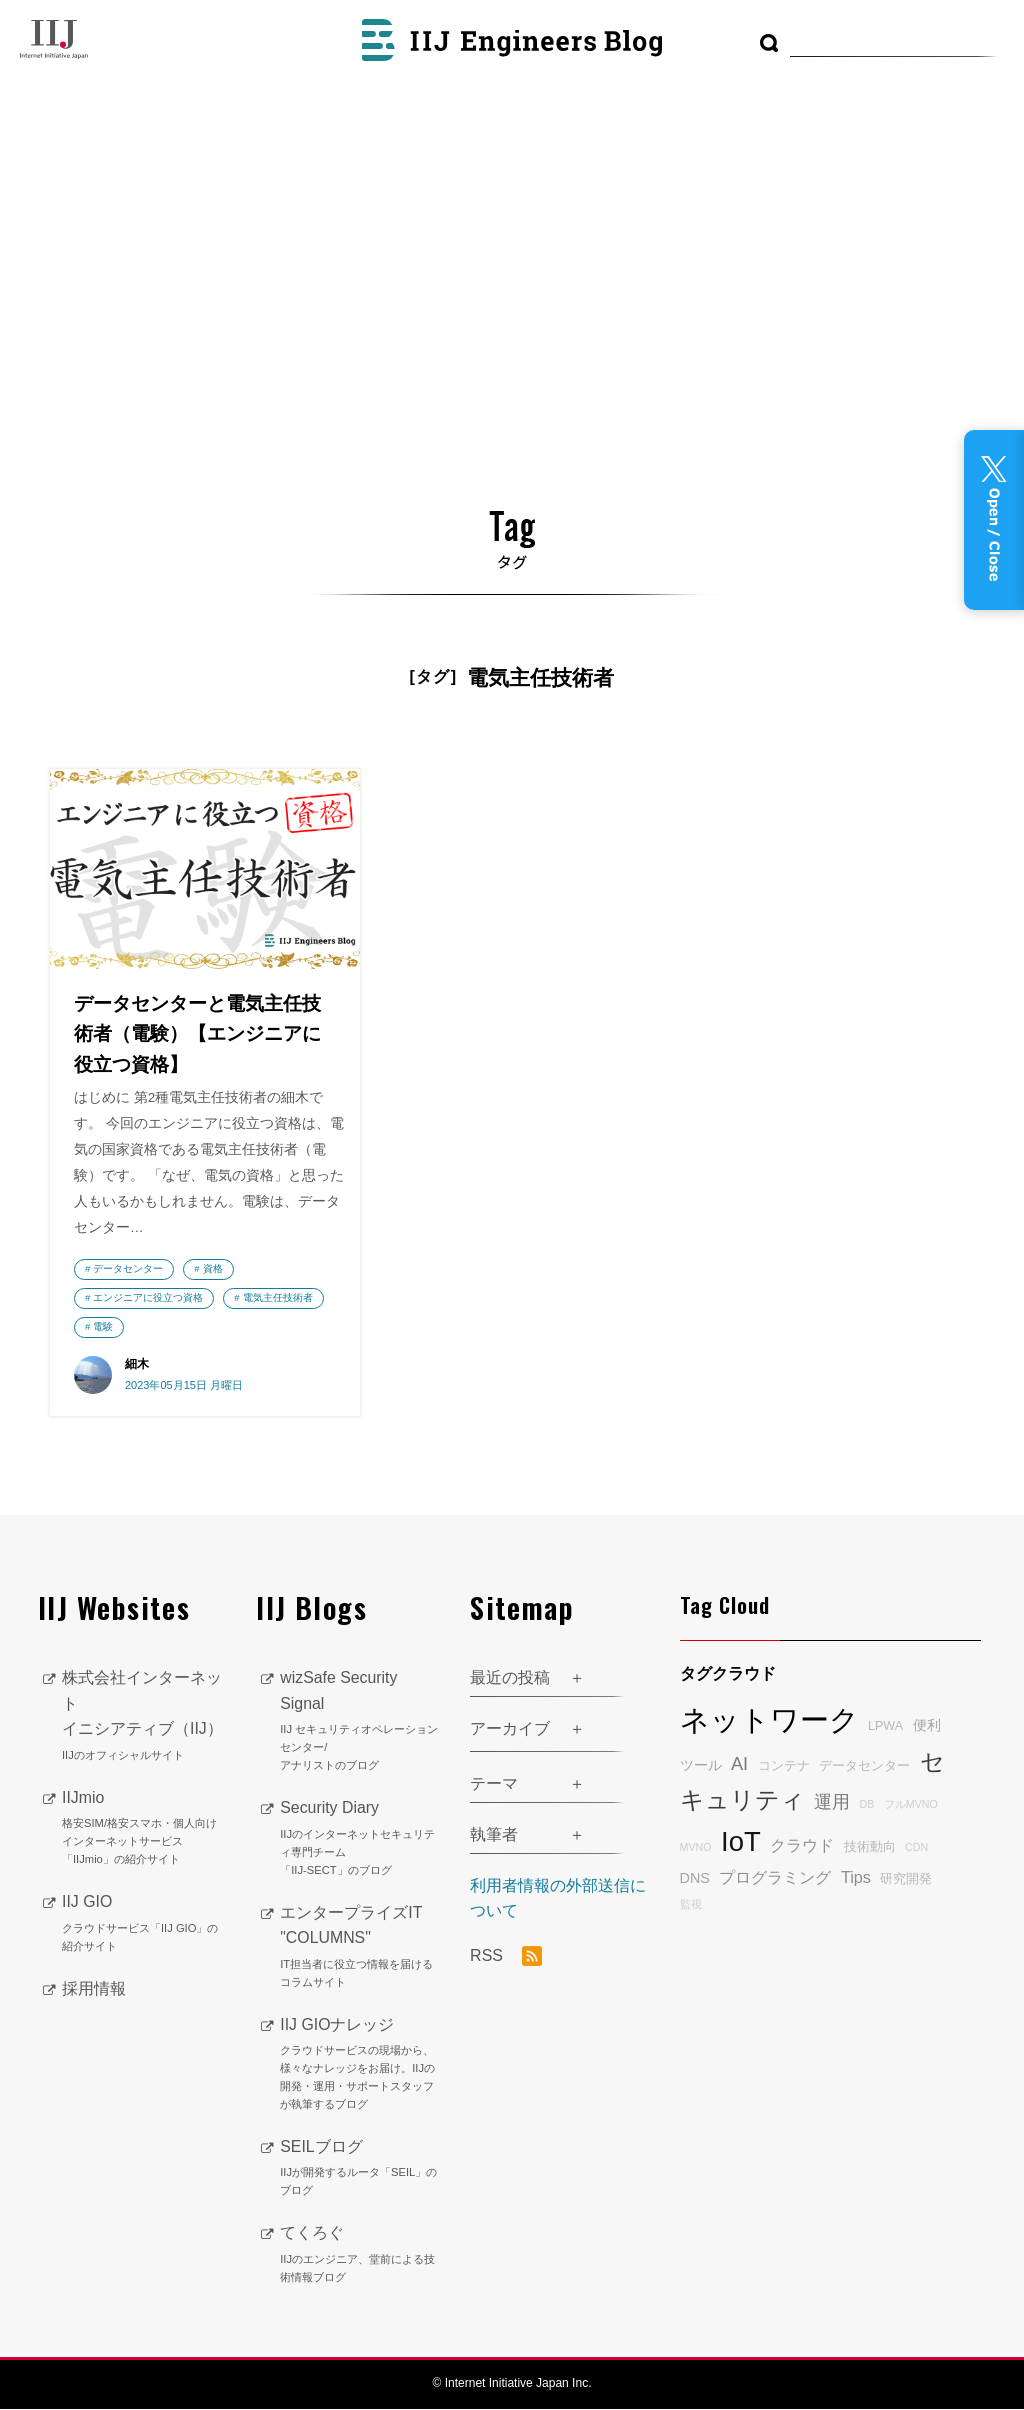 This screenshot has width=1024, height=2410. What do you see at coordinates (856, 1877) in the screenshot?
I see `Tips` at bounding box center [856, 1877].